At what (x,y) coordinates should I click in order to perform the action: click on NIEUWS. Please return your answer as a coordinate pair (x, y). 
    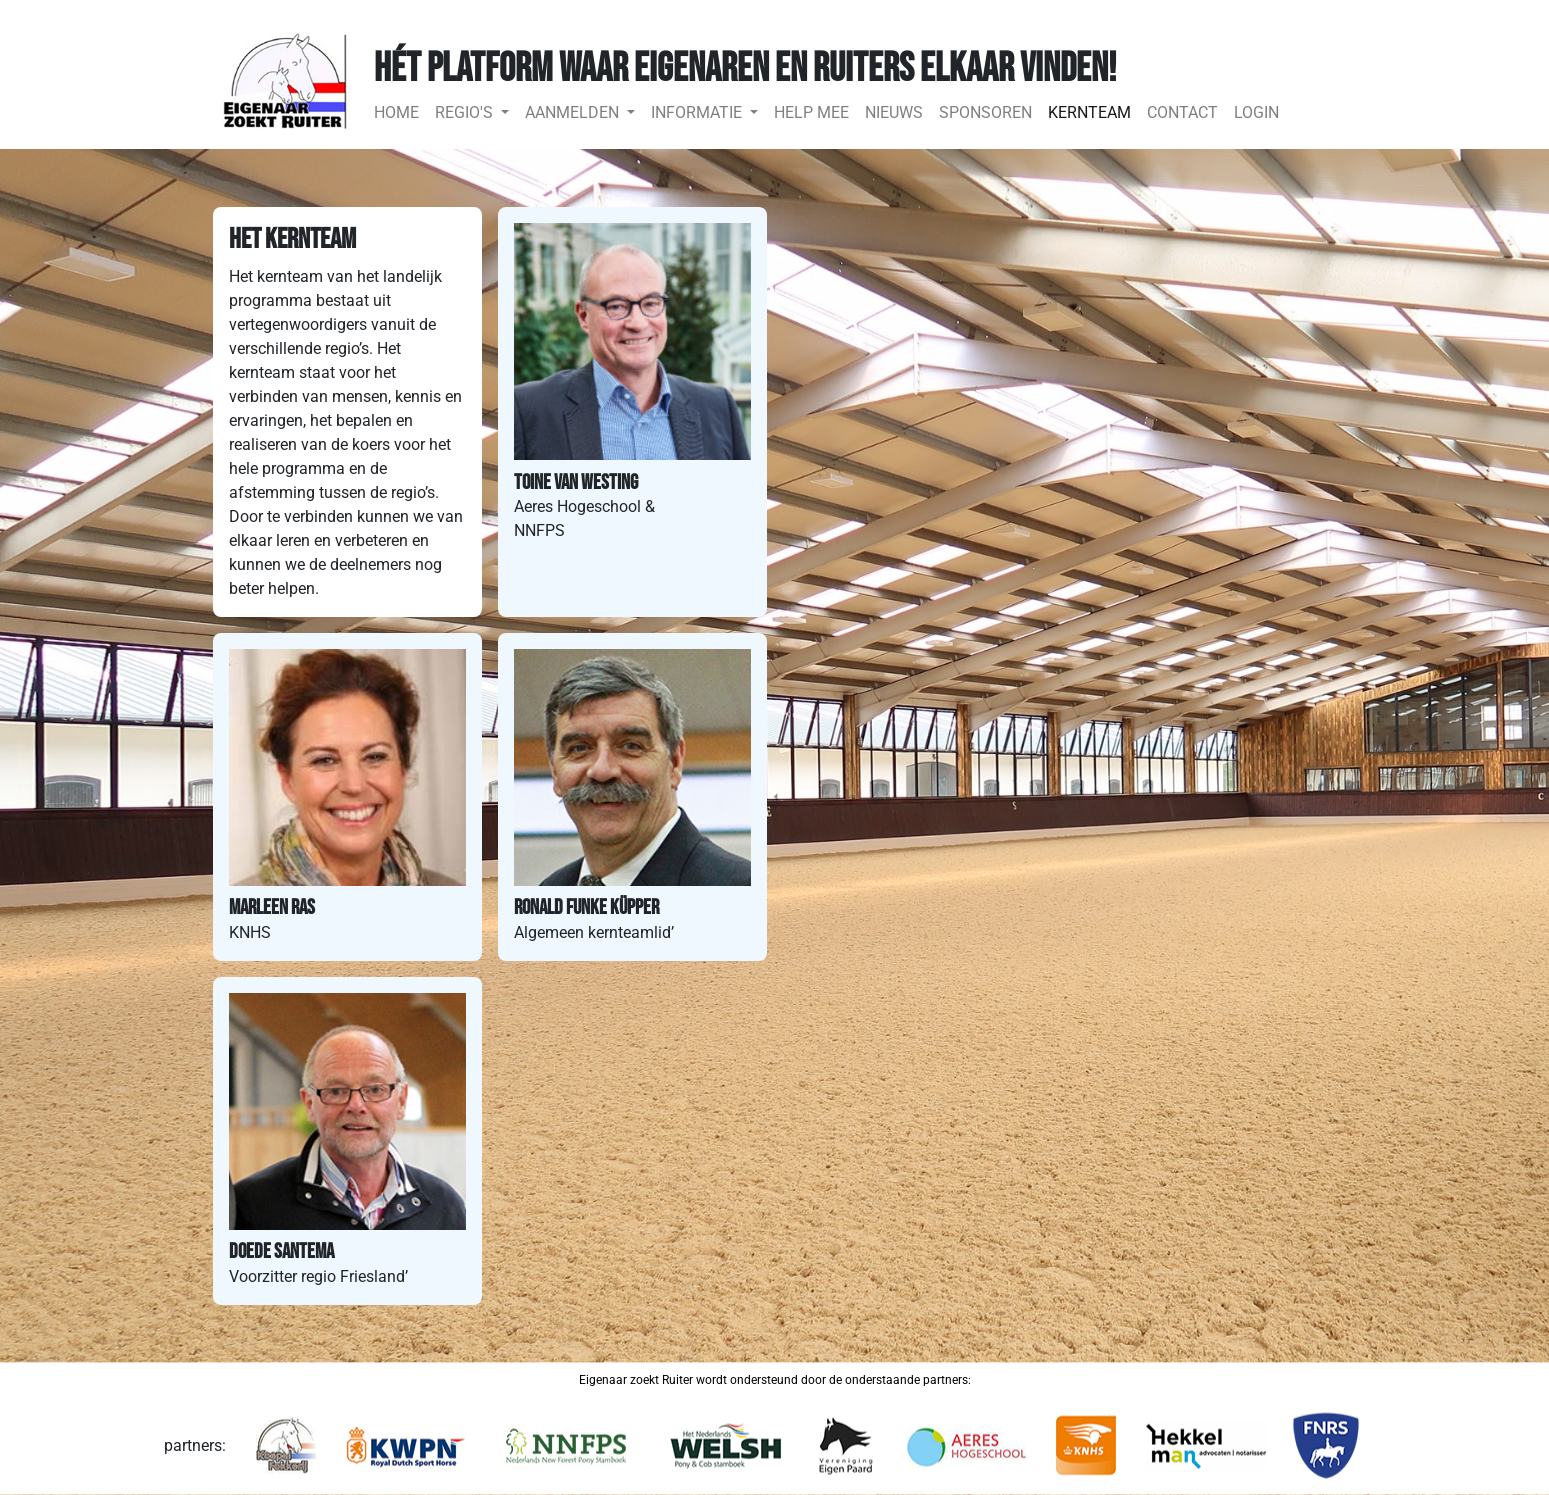
    Looking at the image, I should click on (894, 112).